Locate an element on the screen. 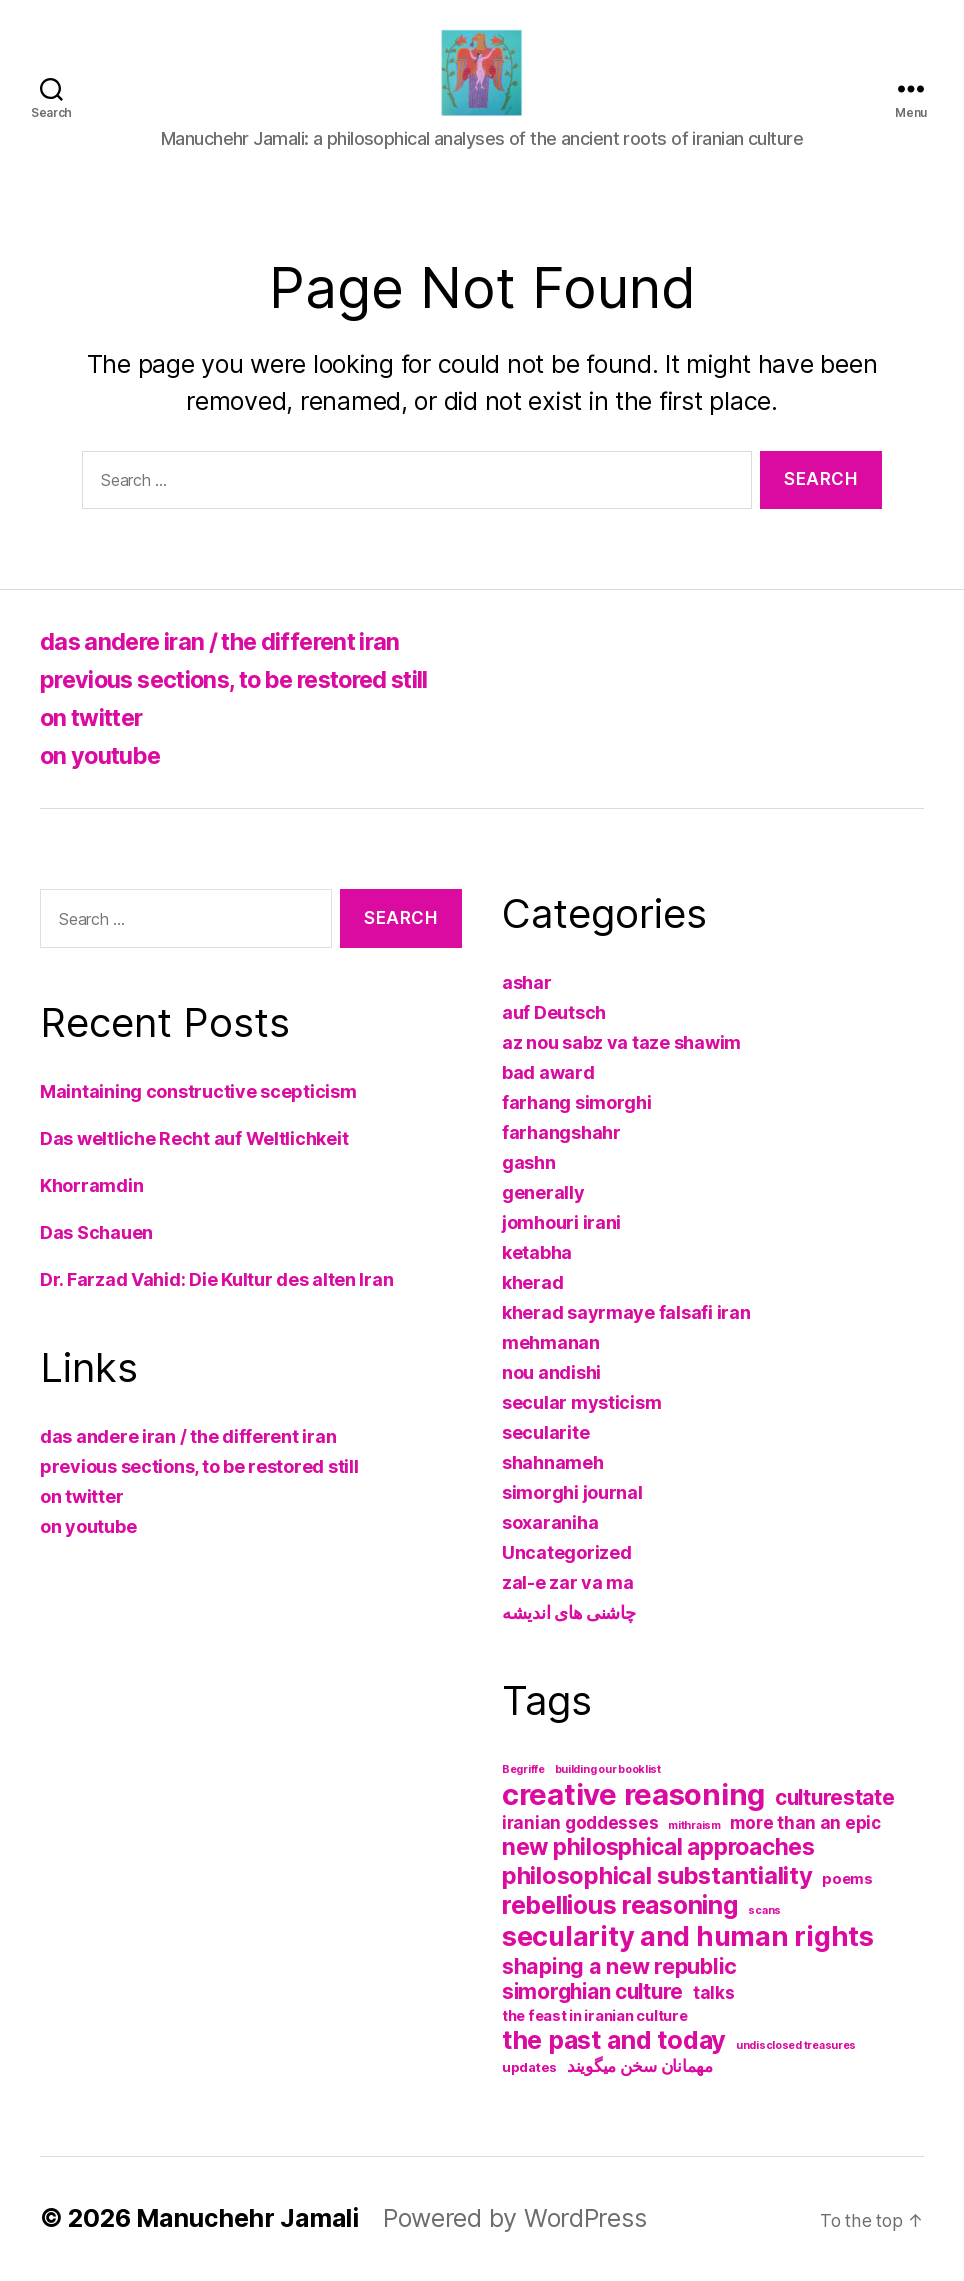 The height and width of the screenshot is (2281, 964). generally is located at coordinates (543, 1192).